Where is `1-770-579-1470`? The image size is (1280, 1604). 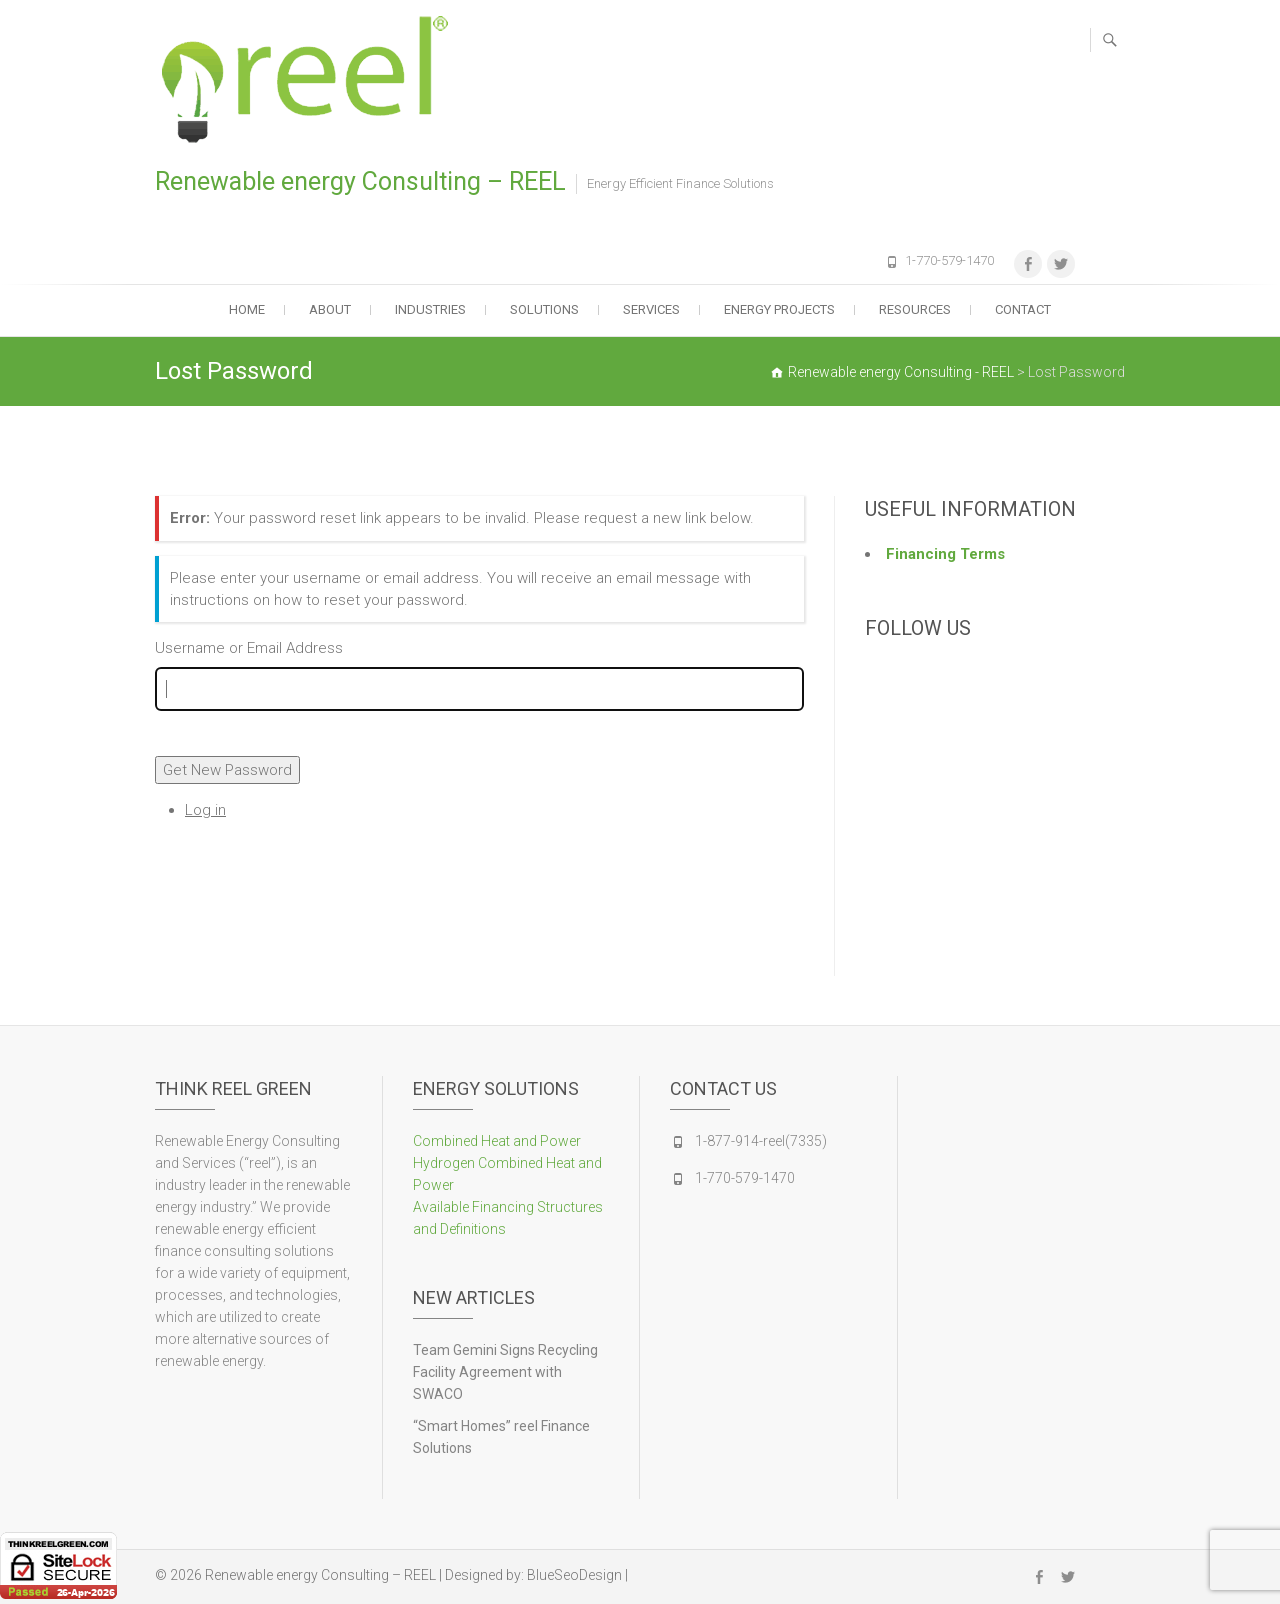
1-770-579-1470 is located at coordinates (949, 260).